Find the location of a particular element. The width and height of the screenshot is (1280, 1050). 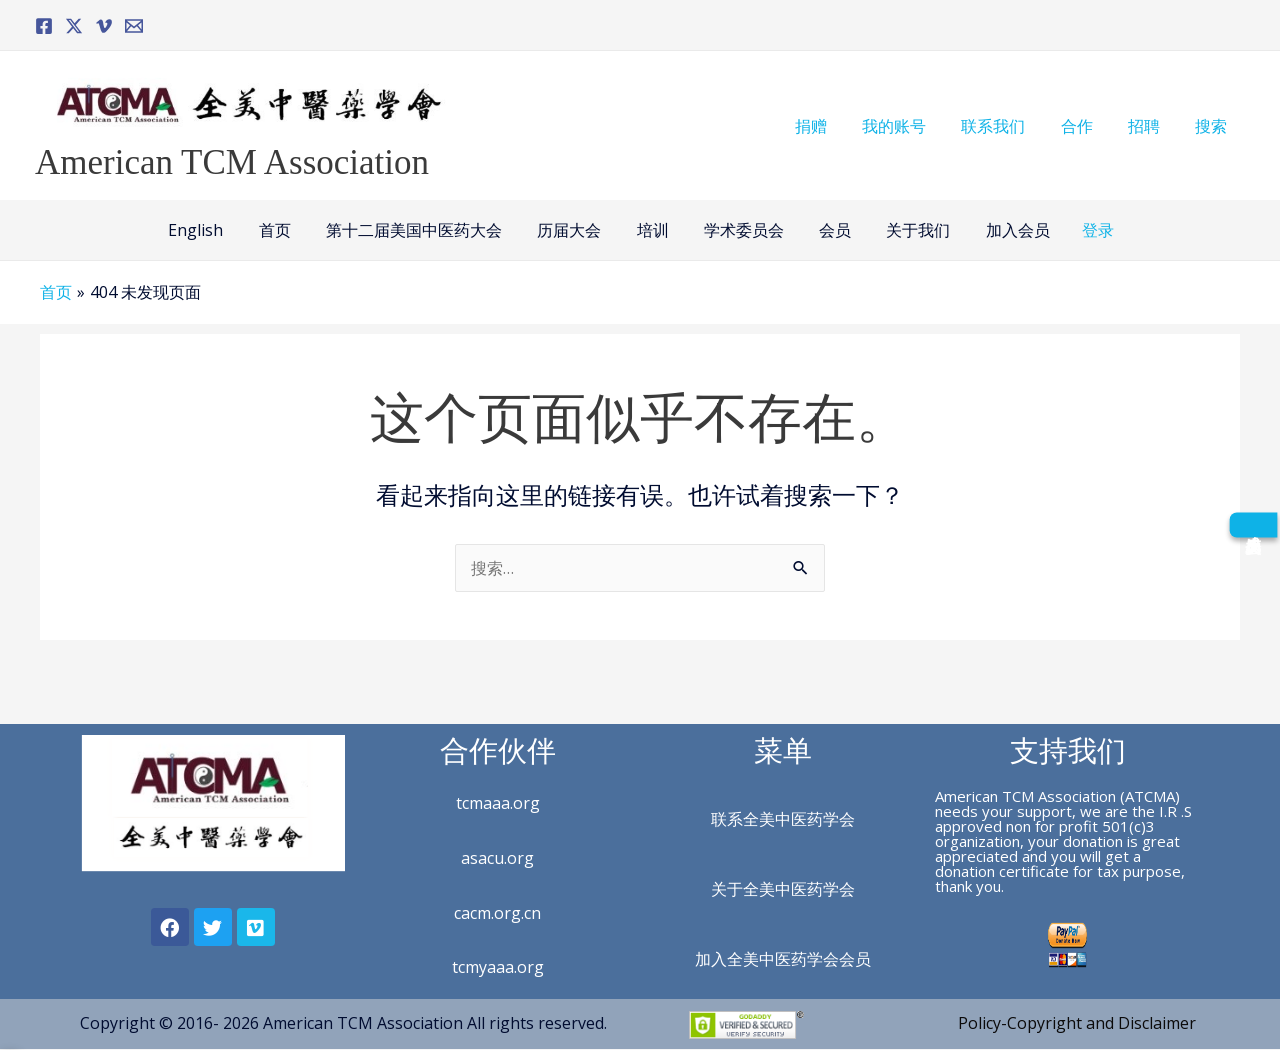

联系全美中医药学会 is located at coordinates (783, 819).